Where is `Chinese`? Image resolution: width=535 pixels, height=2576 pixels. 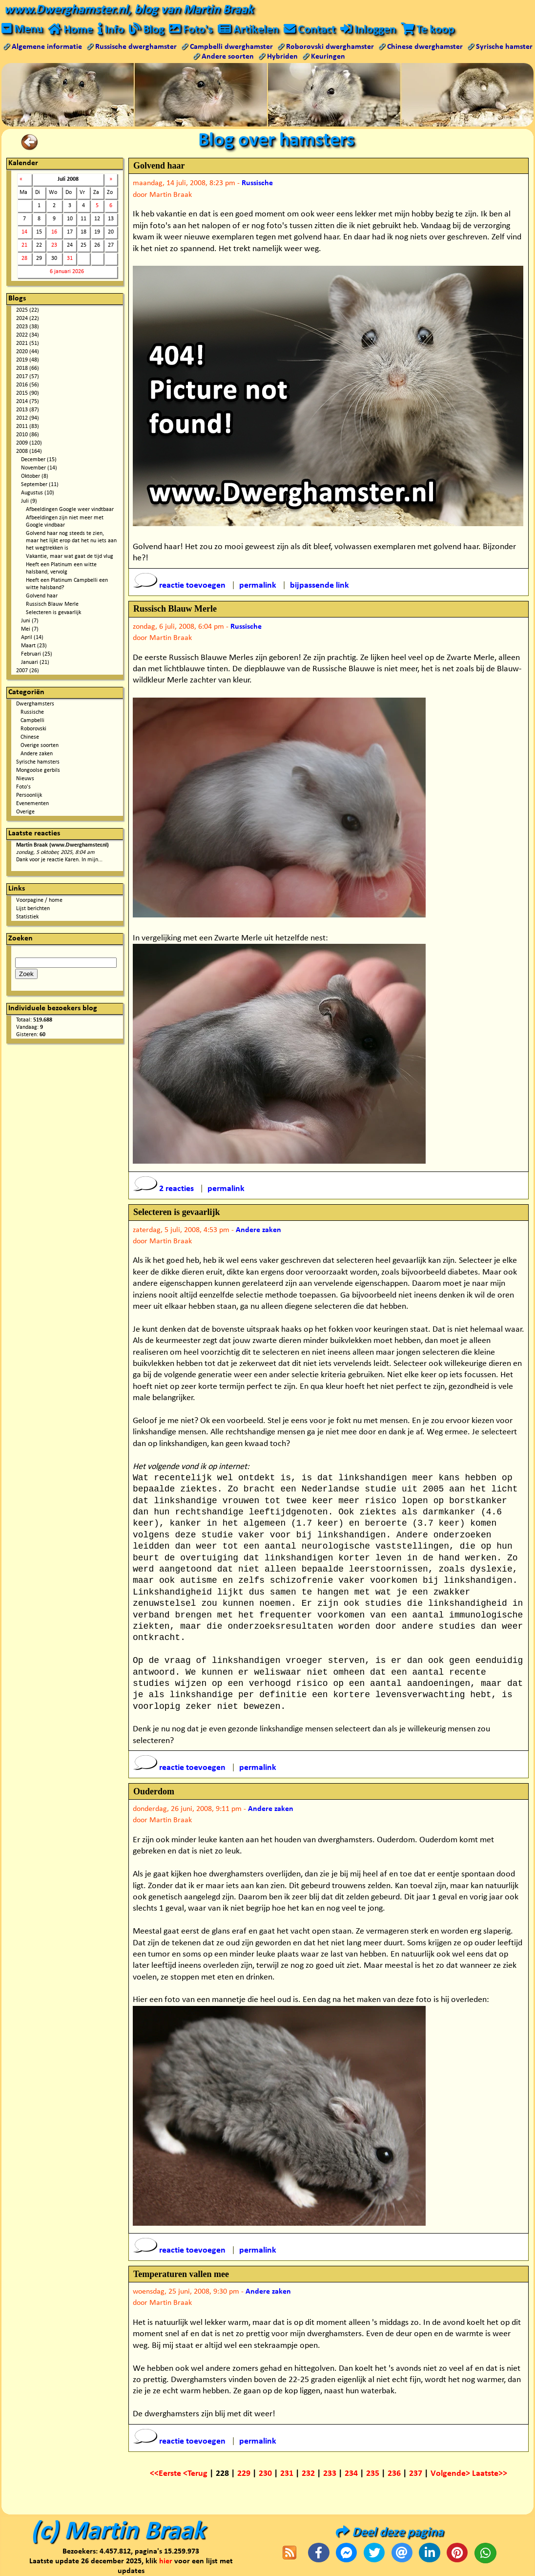 Chinese is located at coordinates (30, 737).